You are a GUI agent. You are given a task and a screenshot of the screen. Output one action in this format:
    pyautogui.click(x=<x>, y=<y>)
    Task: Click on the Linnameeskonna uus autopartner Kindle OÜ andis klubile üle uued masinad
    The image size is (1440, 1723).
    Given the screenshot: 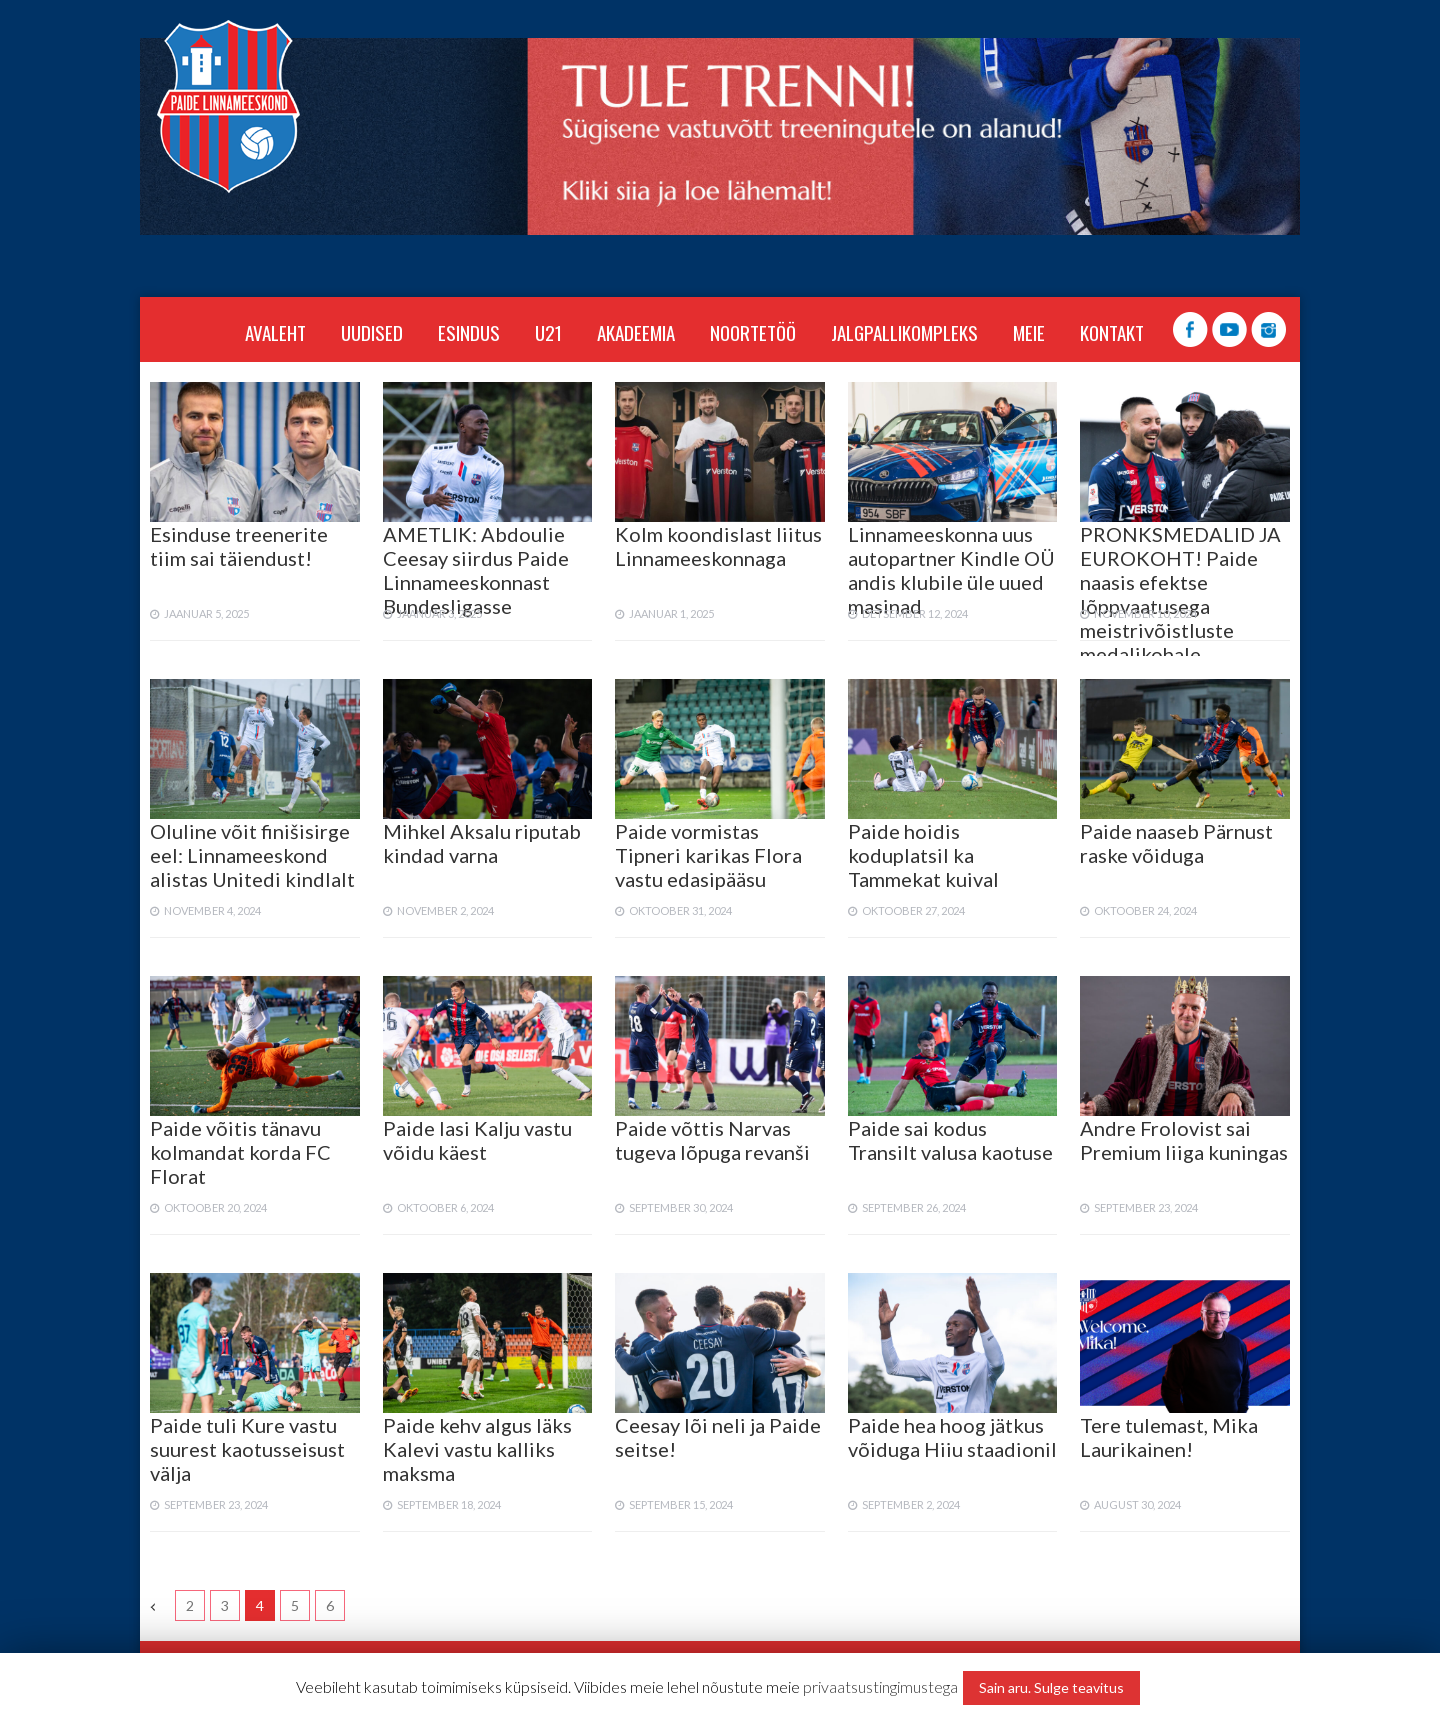 What is the action you would take?
    pyautogui.click(x=951, y=570)
    